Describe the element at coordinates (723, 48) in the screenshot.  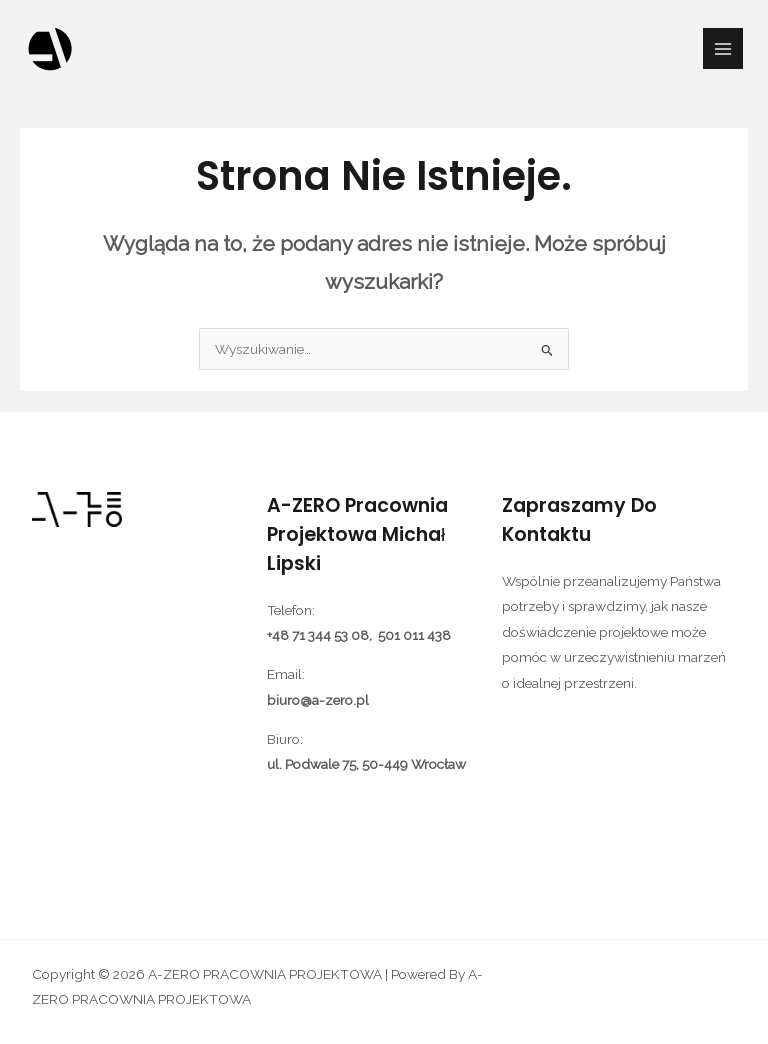
I see `[Przełącz menu główne]` at that location.